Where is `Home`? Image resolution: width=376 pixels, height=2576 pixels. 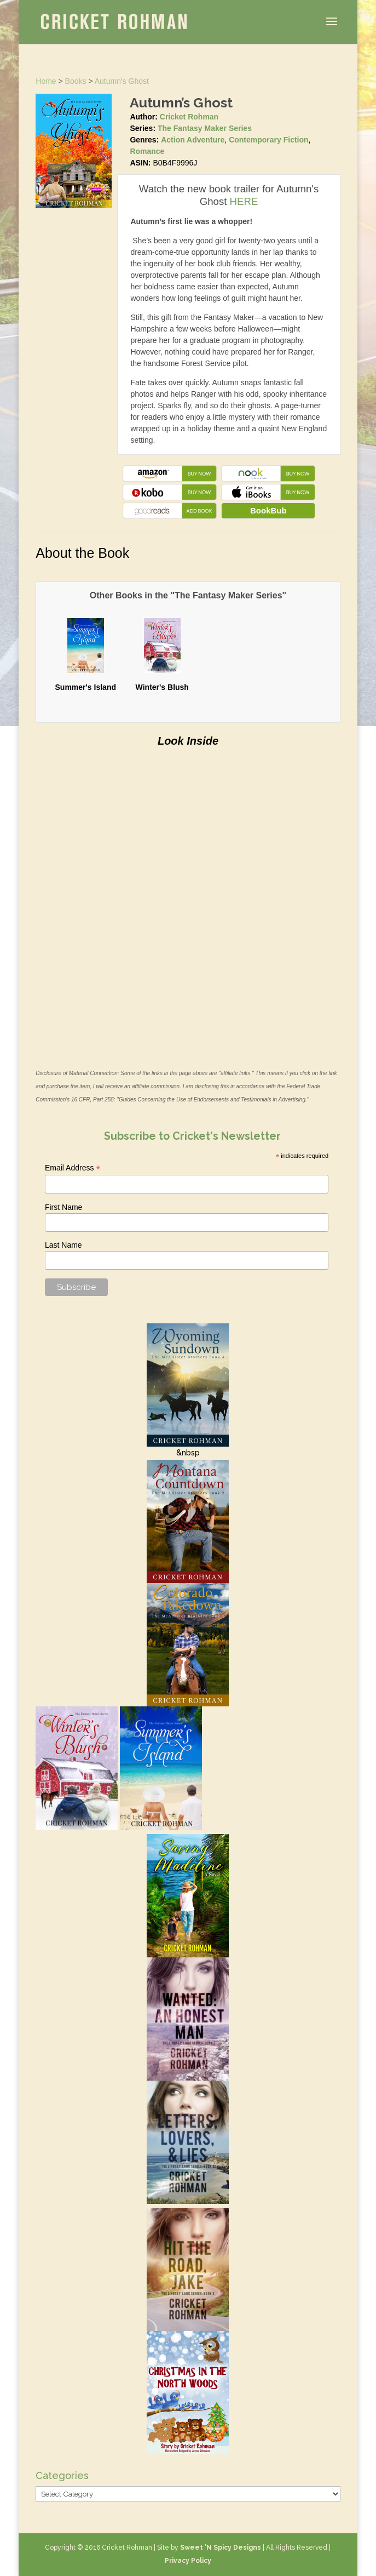
Home is located at coordinates (46, 81).